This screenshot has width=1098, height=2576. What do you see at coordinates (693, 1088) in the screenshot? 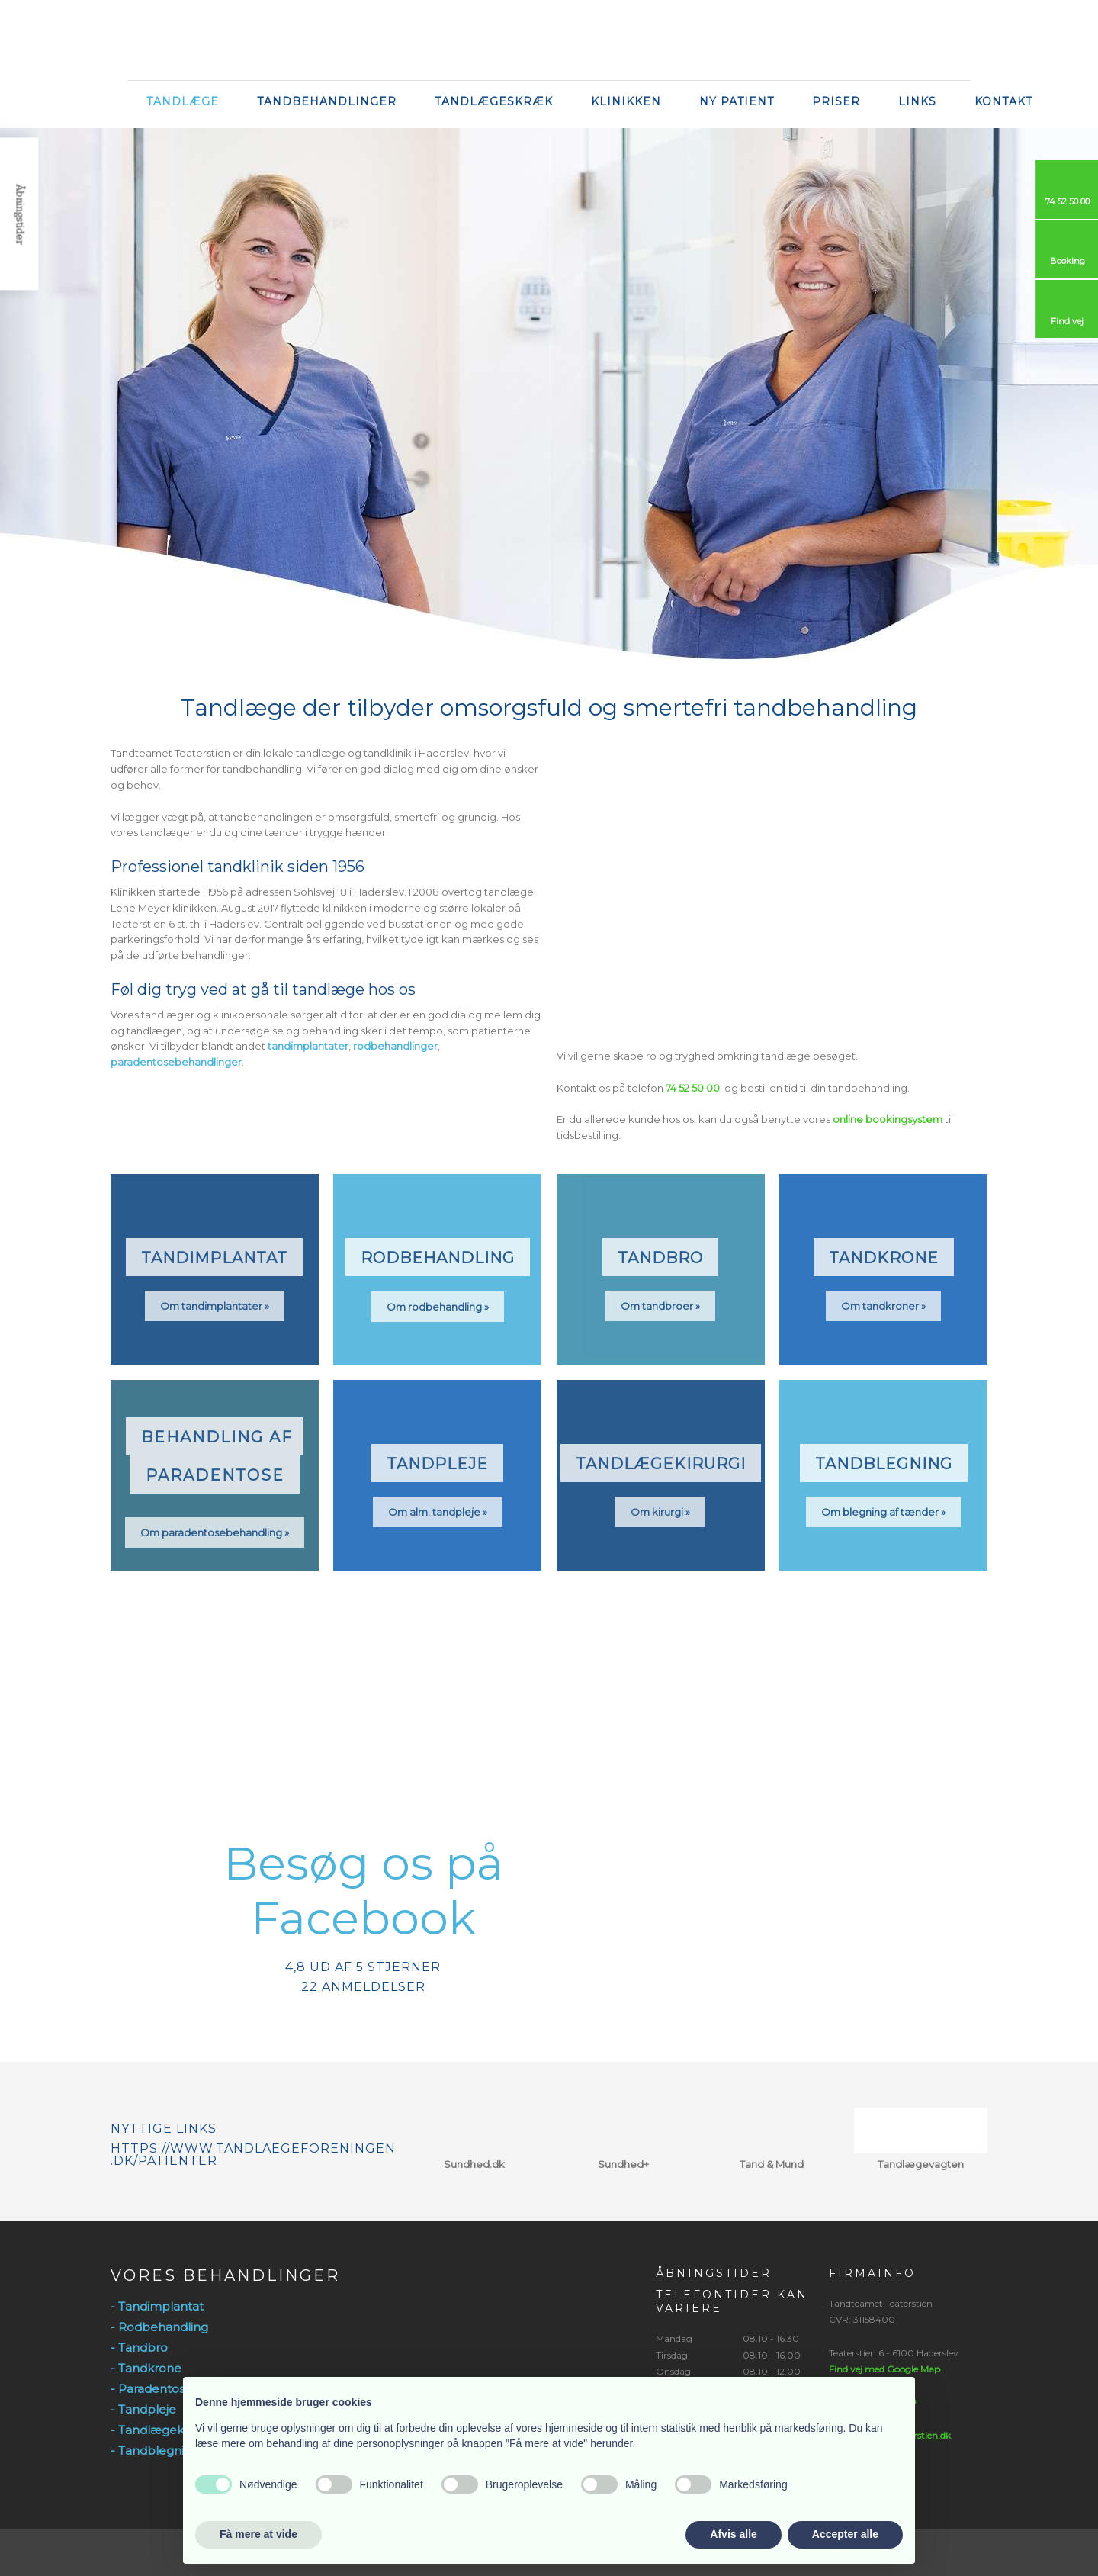
I see `74 52 50 00` at bounding box center [693, 1088].